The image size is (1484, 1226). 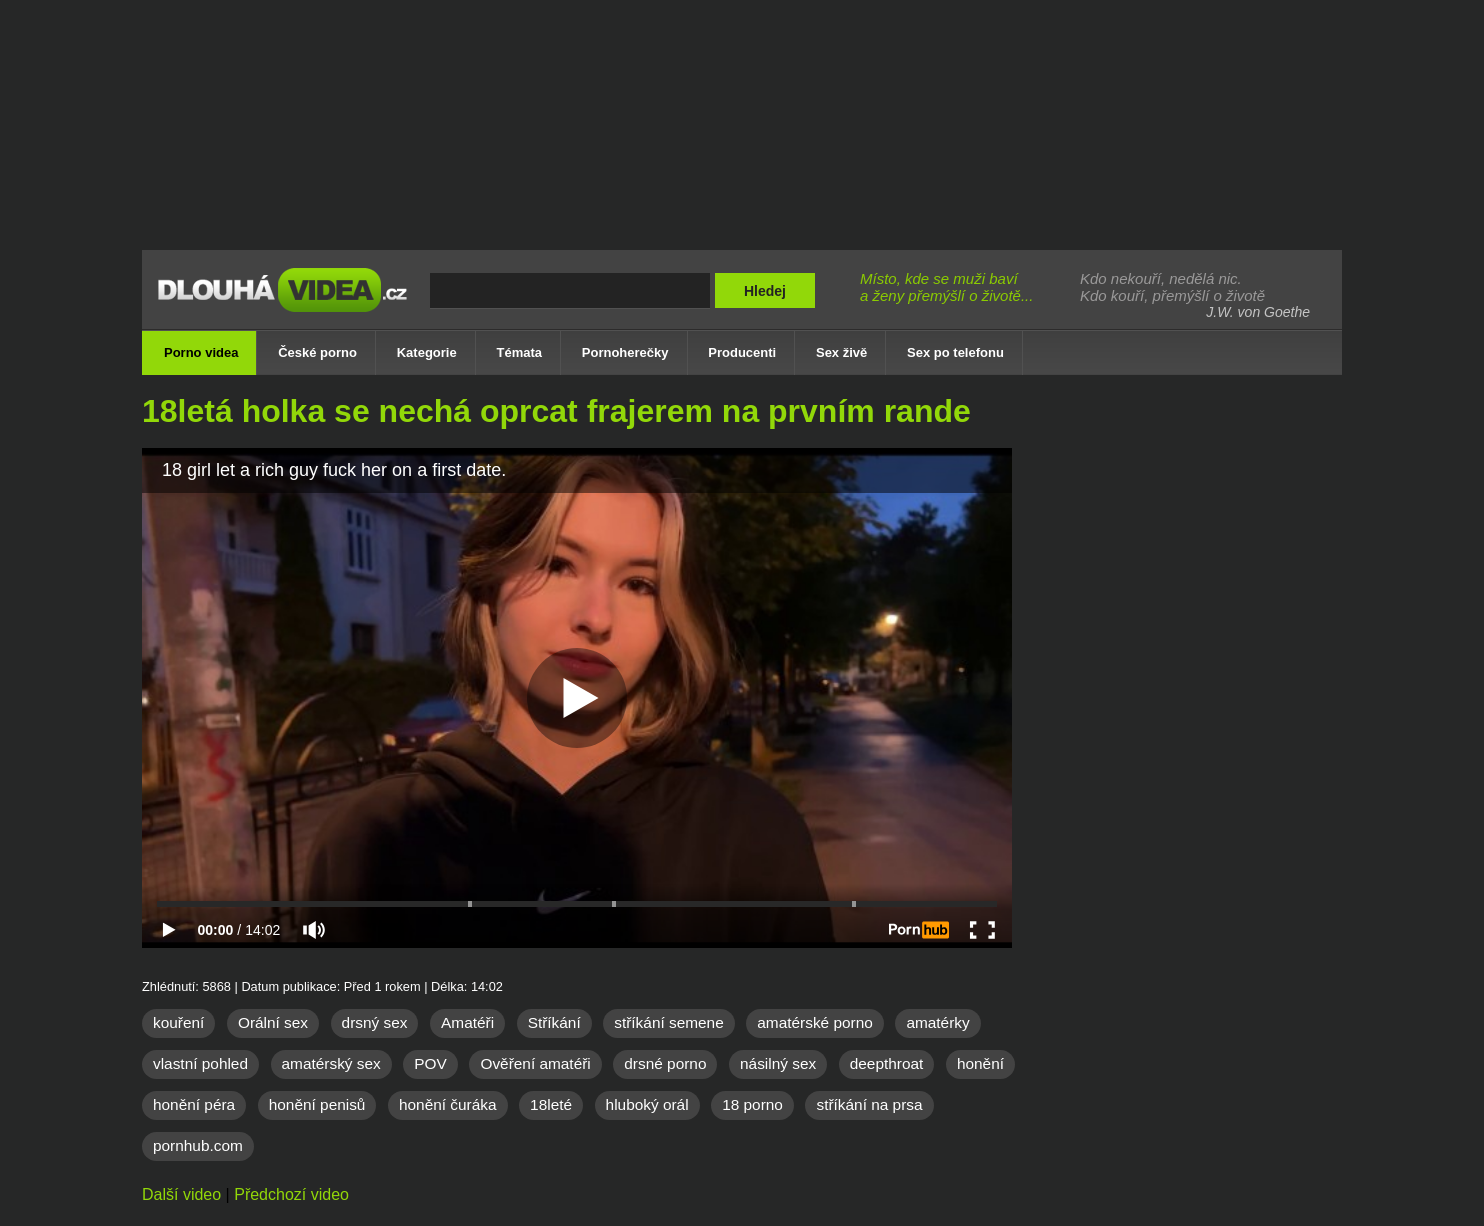 What do you see at coordinates (980, 1063) in the screenshot?
I see `honění` at bounding box center [980, 1063].